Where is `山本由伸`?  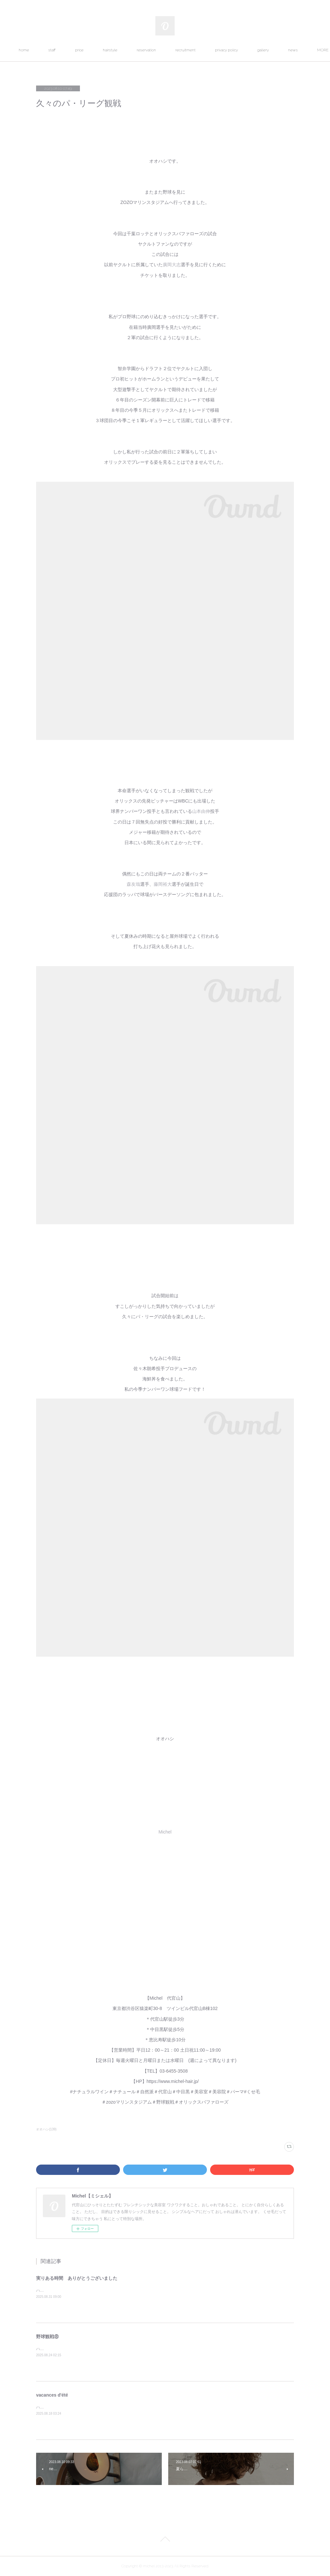
山本由伸 is located at coordinates (201, 811).